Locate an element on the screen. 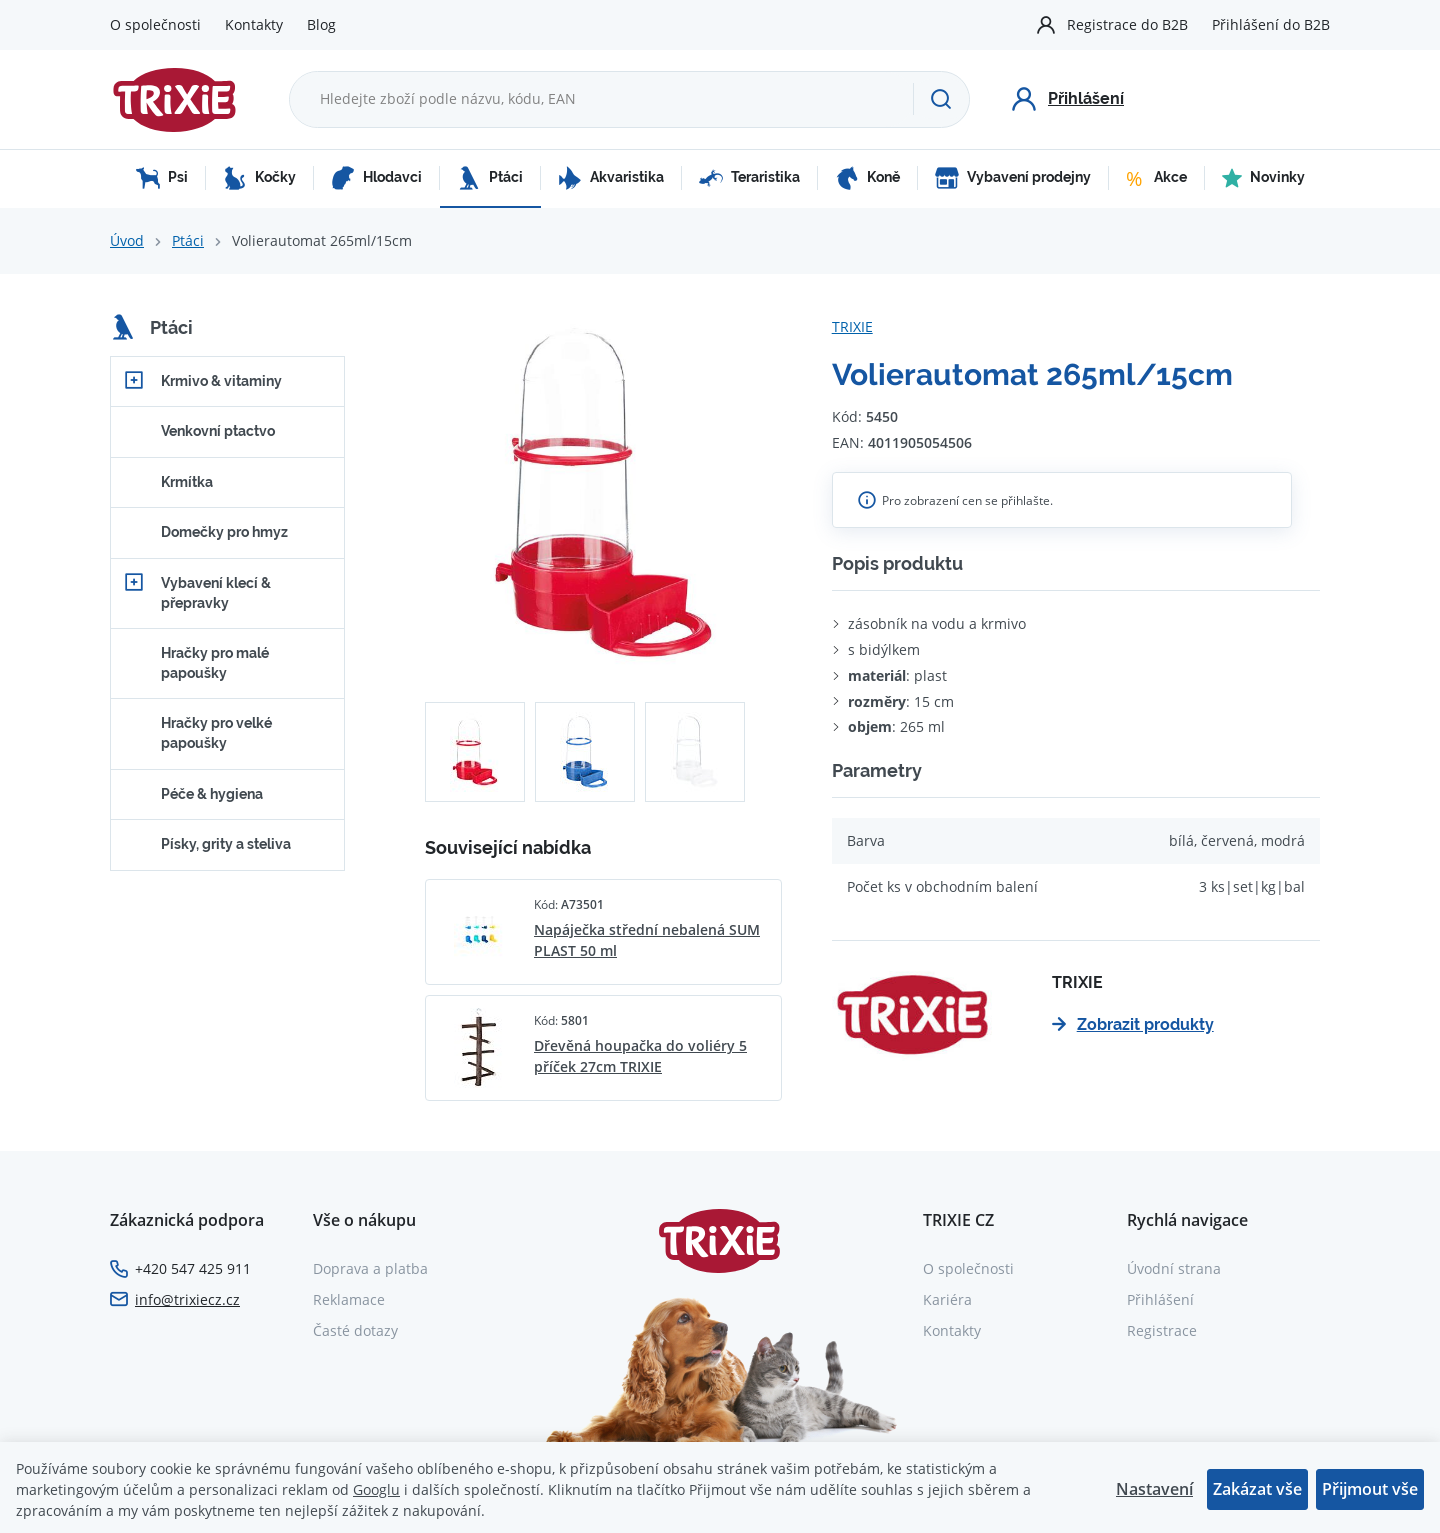  Vybavení prodejny is located at coordinates (1013, 178).